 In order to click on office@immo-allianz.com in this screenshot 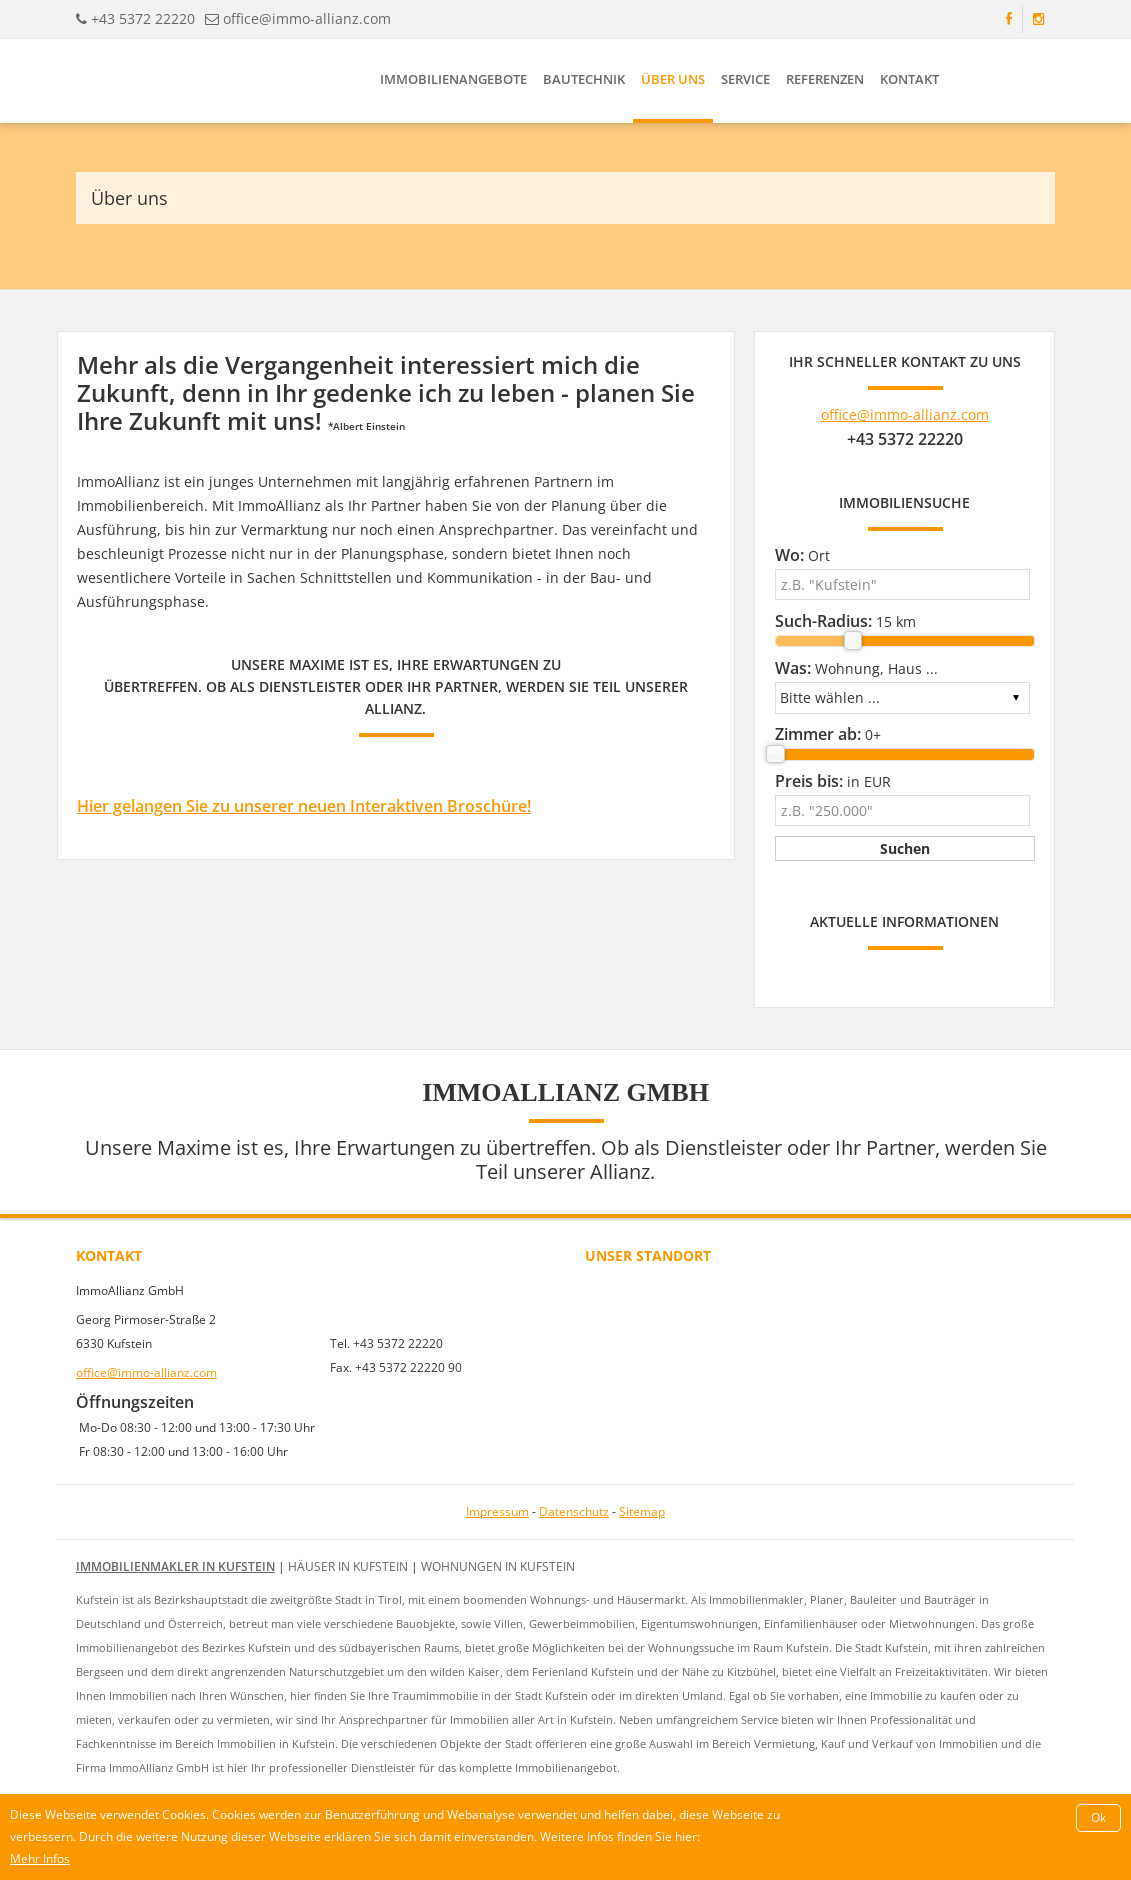, I will do `click(307, 18)`.